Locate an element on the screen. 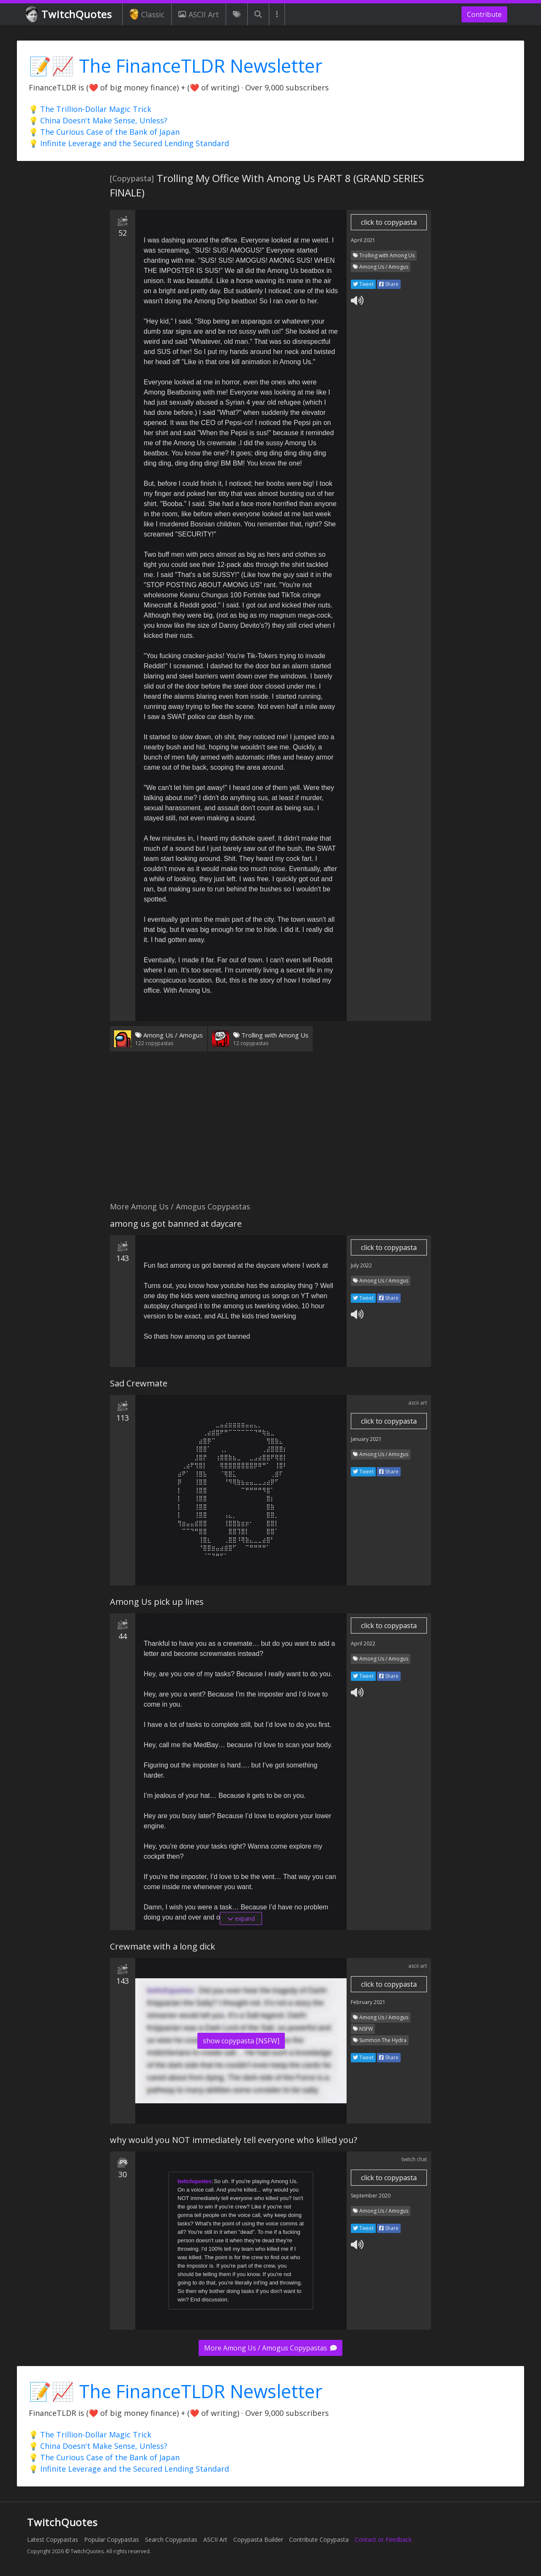 The height and width of the screenshot is (2576, 541). show copypasta [NSFW] is located at coordinates (241, 2040).